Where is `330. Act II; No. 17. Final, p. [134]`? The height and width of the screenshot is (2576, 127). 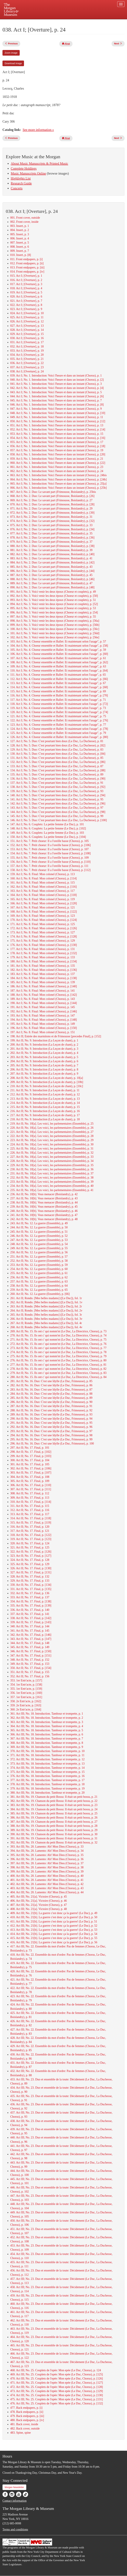 330. Act II; No. 17. Final, p. [134] is located at coordinates (30, 1584).